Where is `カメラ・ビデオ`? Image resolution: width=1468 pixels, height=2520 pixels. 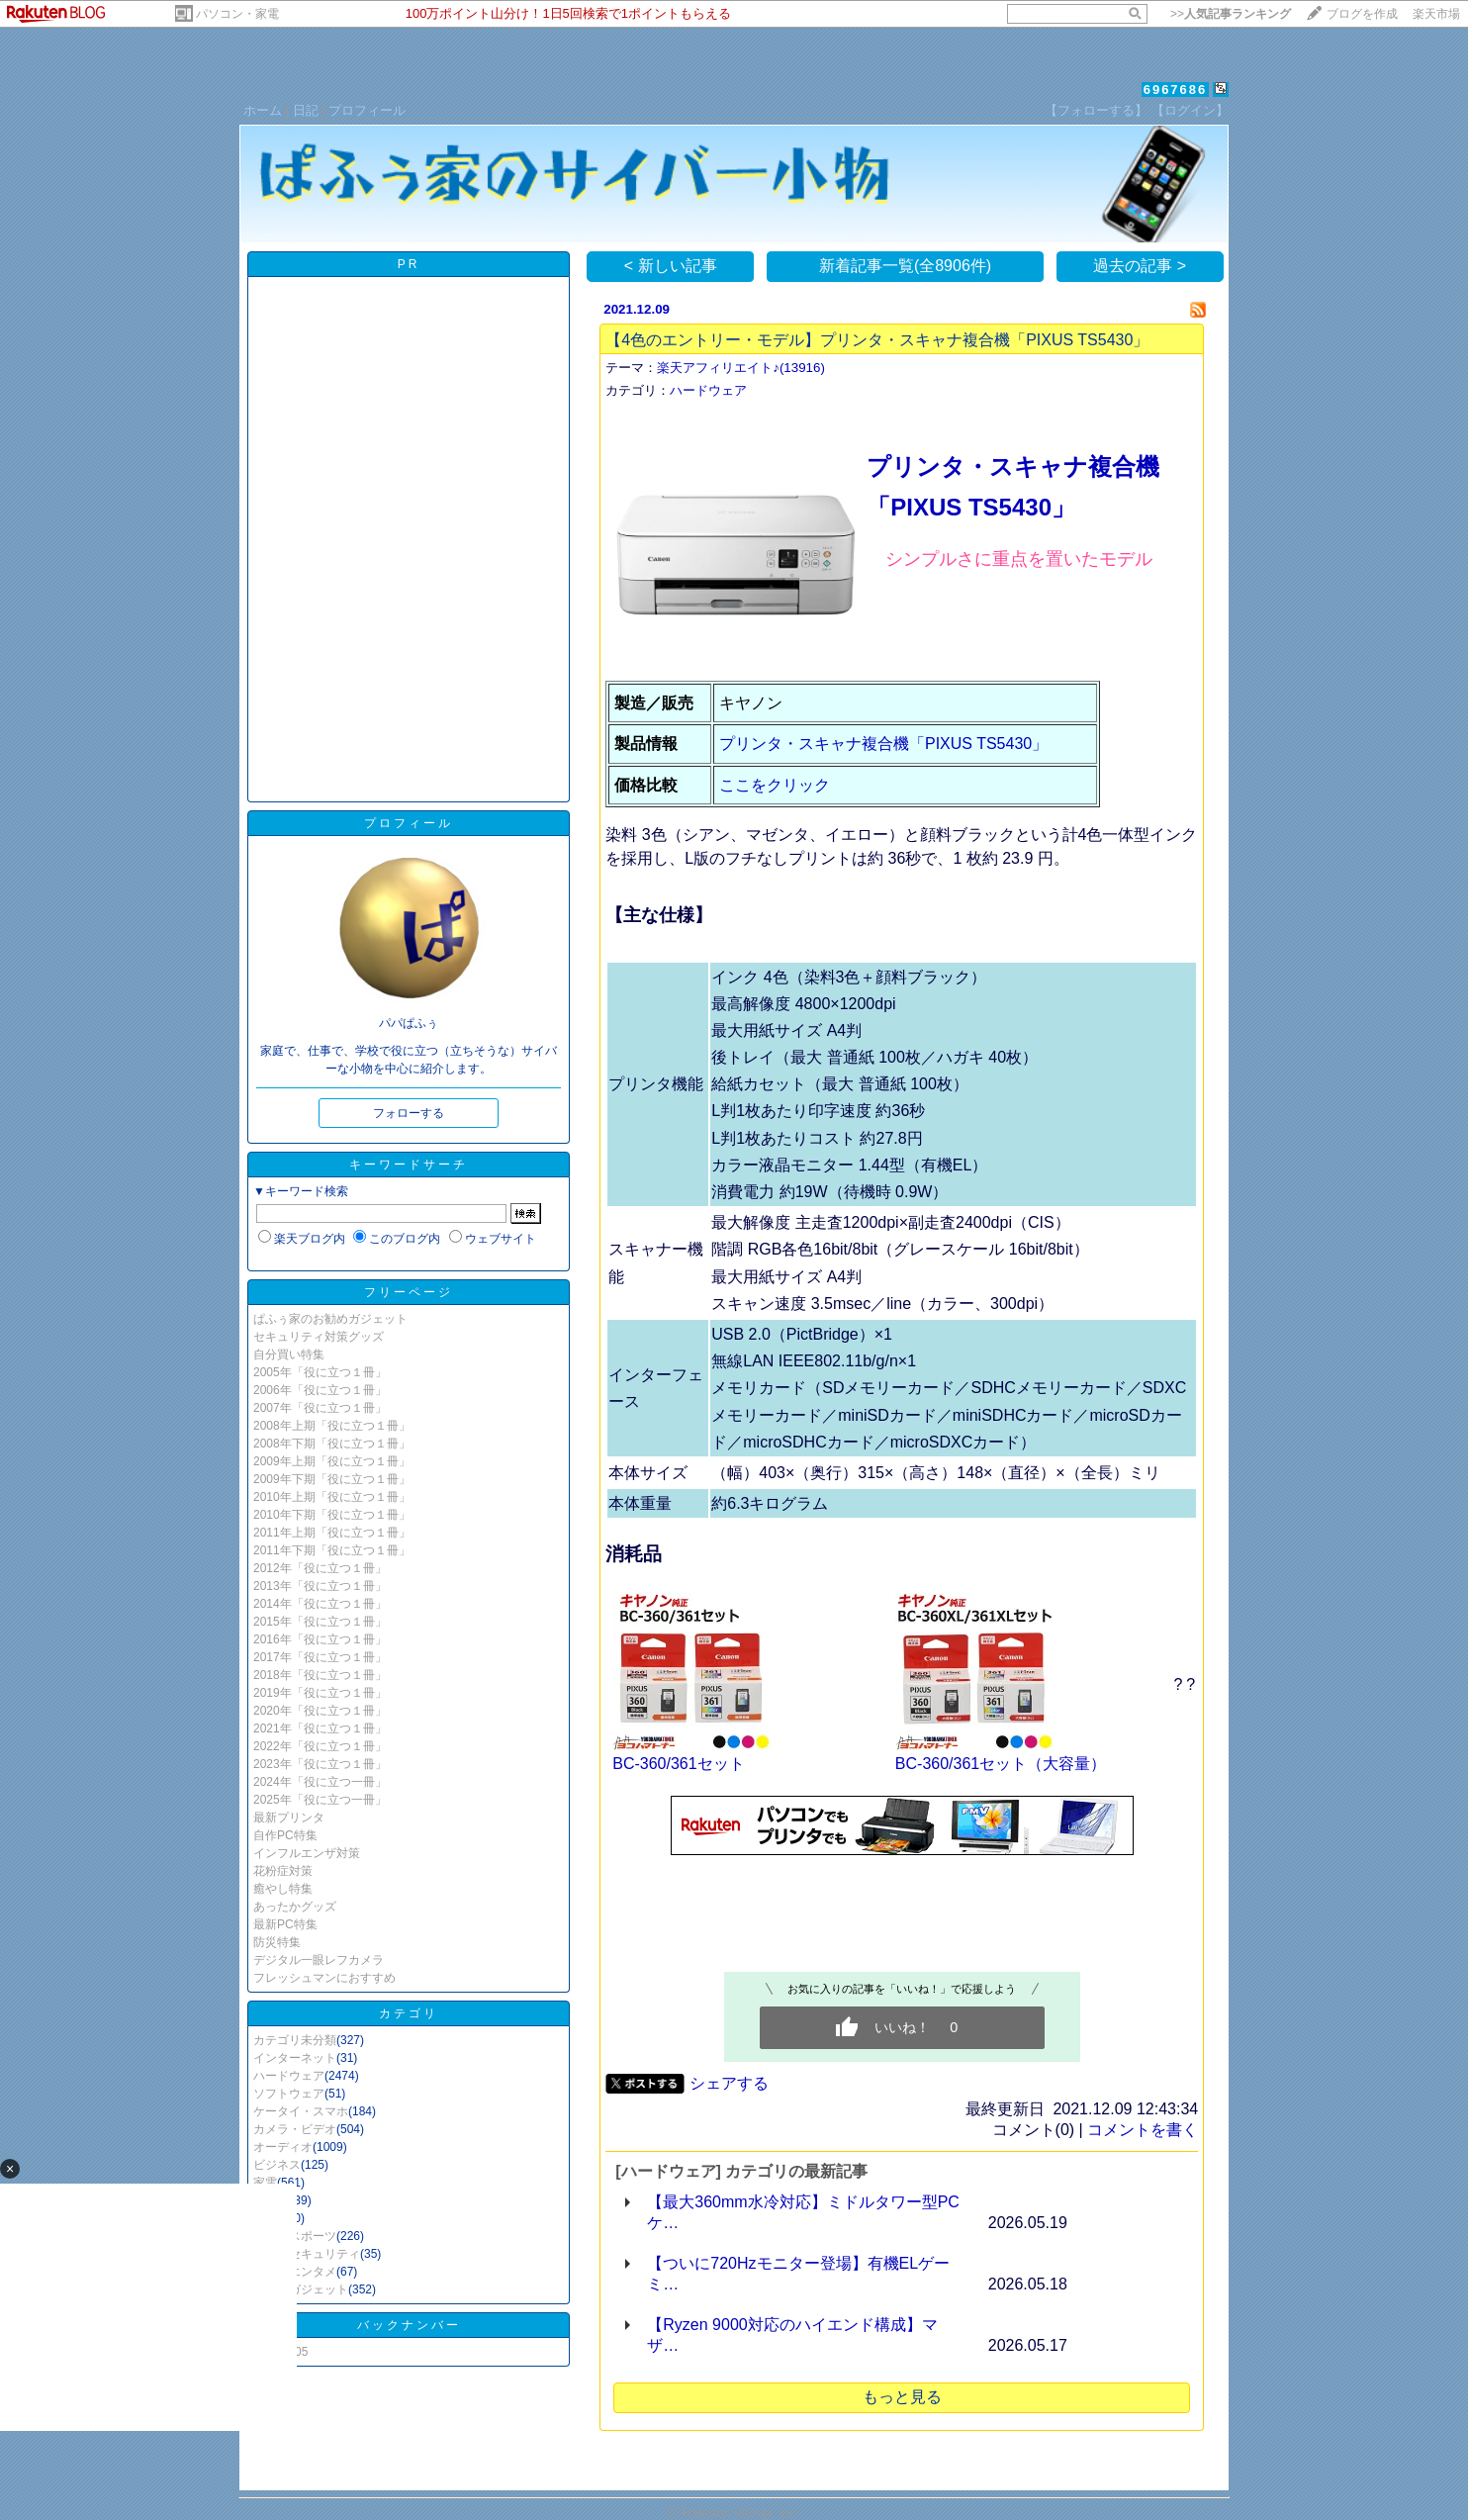
カメラ・ビデオ is located at coordinates (294, 2129).